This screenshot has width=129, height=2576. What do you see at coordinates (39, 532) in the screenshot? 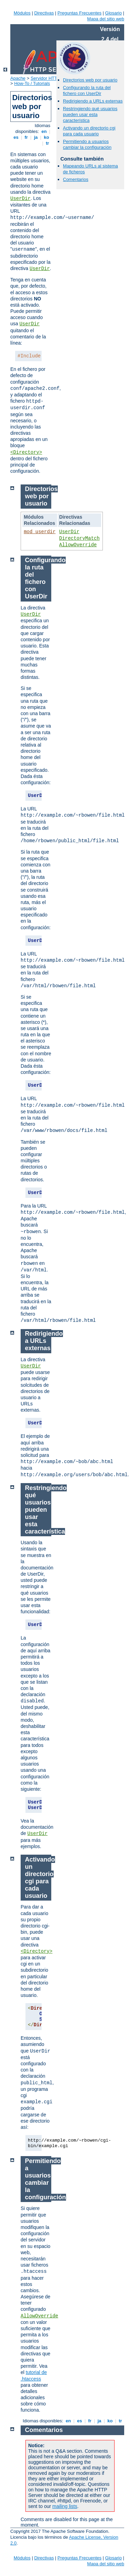
I see `mod_userdir` at bounding box center [39, 532].